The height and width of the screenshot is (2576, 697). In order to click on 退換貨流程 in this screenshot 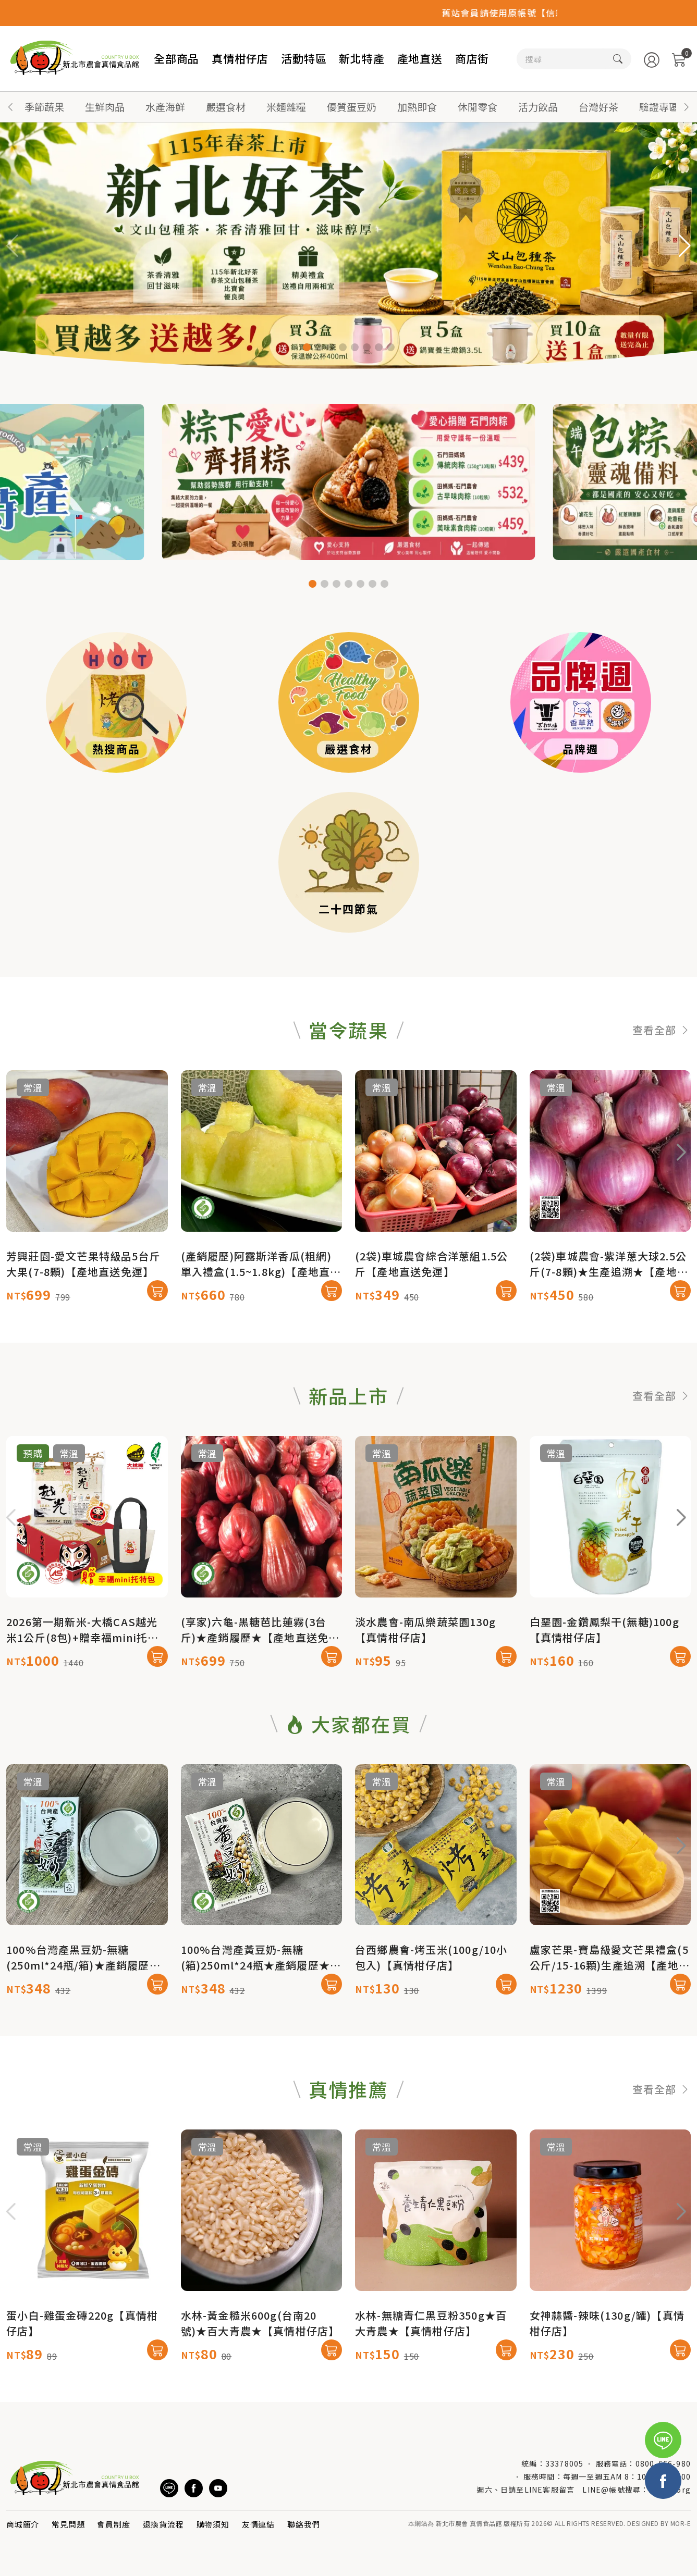, I will do `click(163, 2524)`.